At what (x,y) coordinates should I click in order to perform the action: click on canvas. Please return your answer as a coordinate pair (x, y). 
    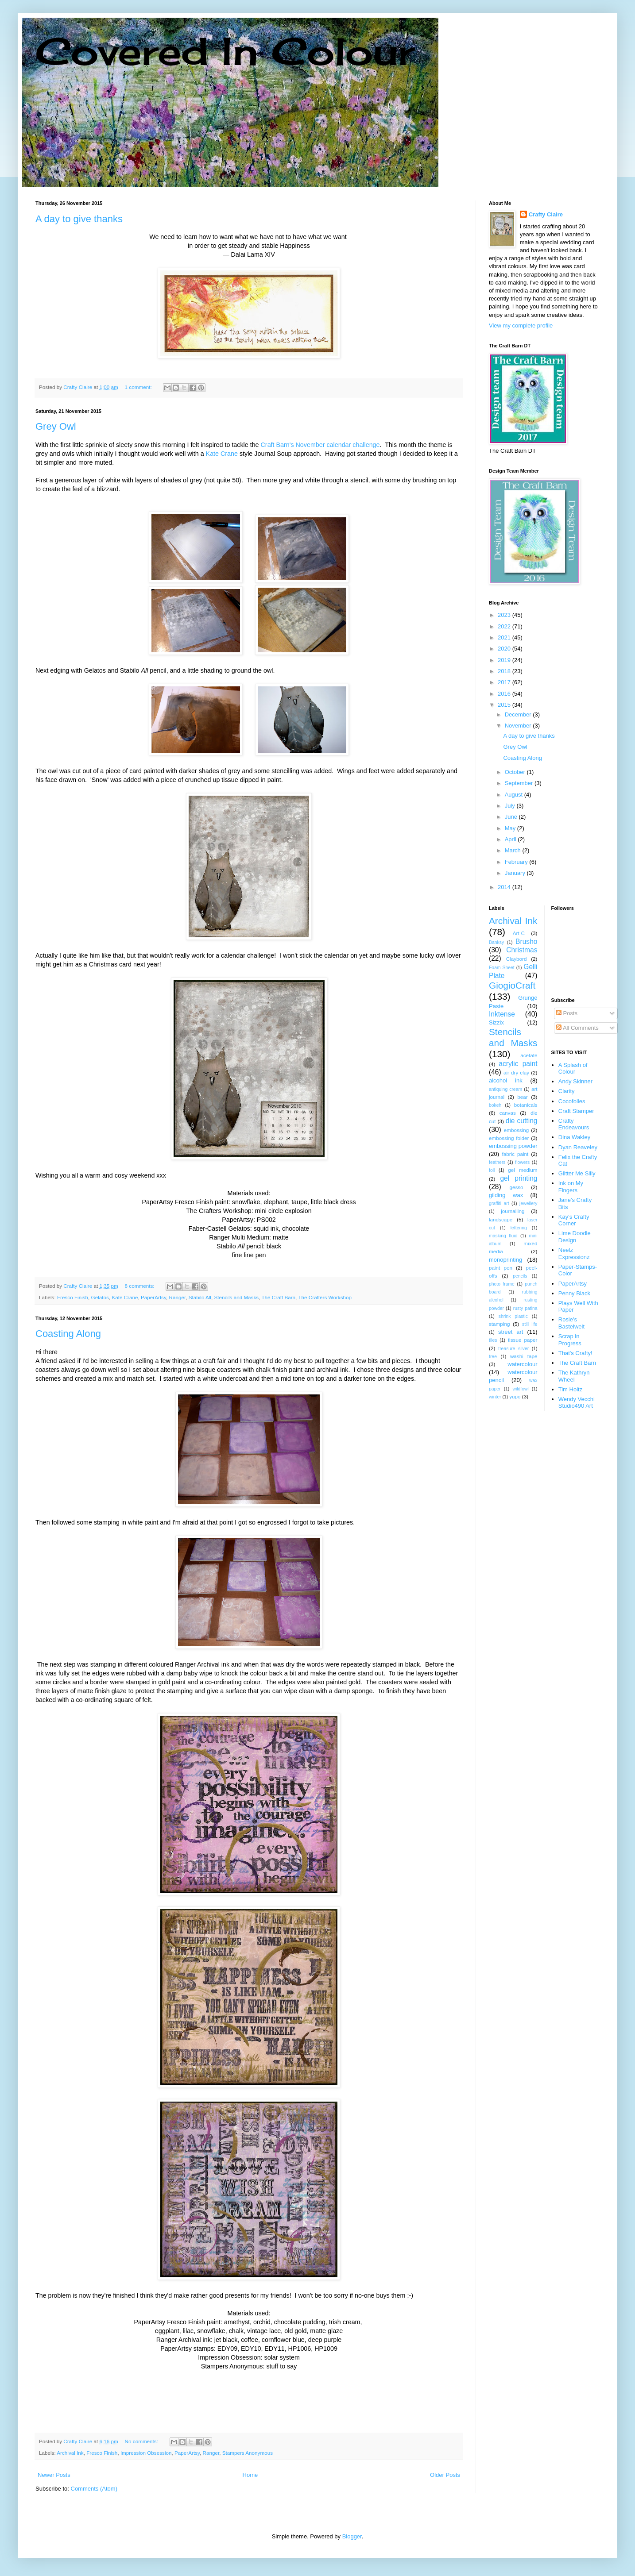
    Looking at the image, I should click on (507, 1113).